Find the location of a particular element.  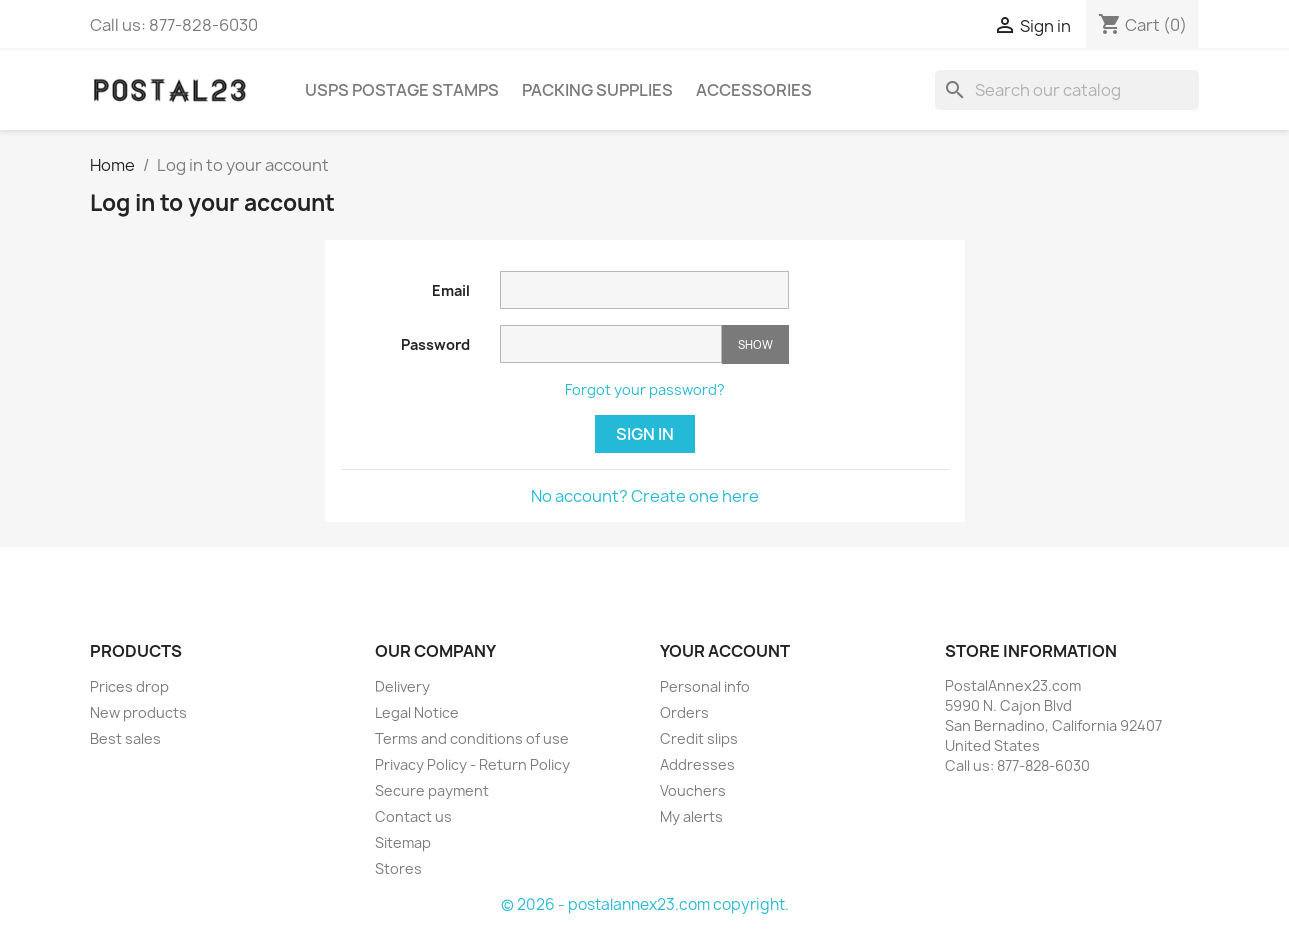

Show is located at coordinates (755, 344).